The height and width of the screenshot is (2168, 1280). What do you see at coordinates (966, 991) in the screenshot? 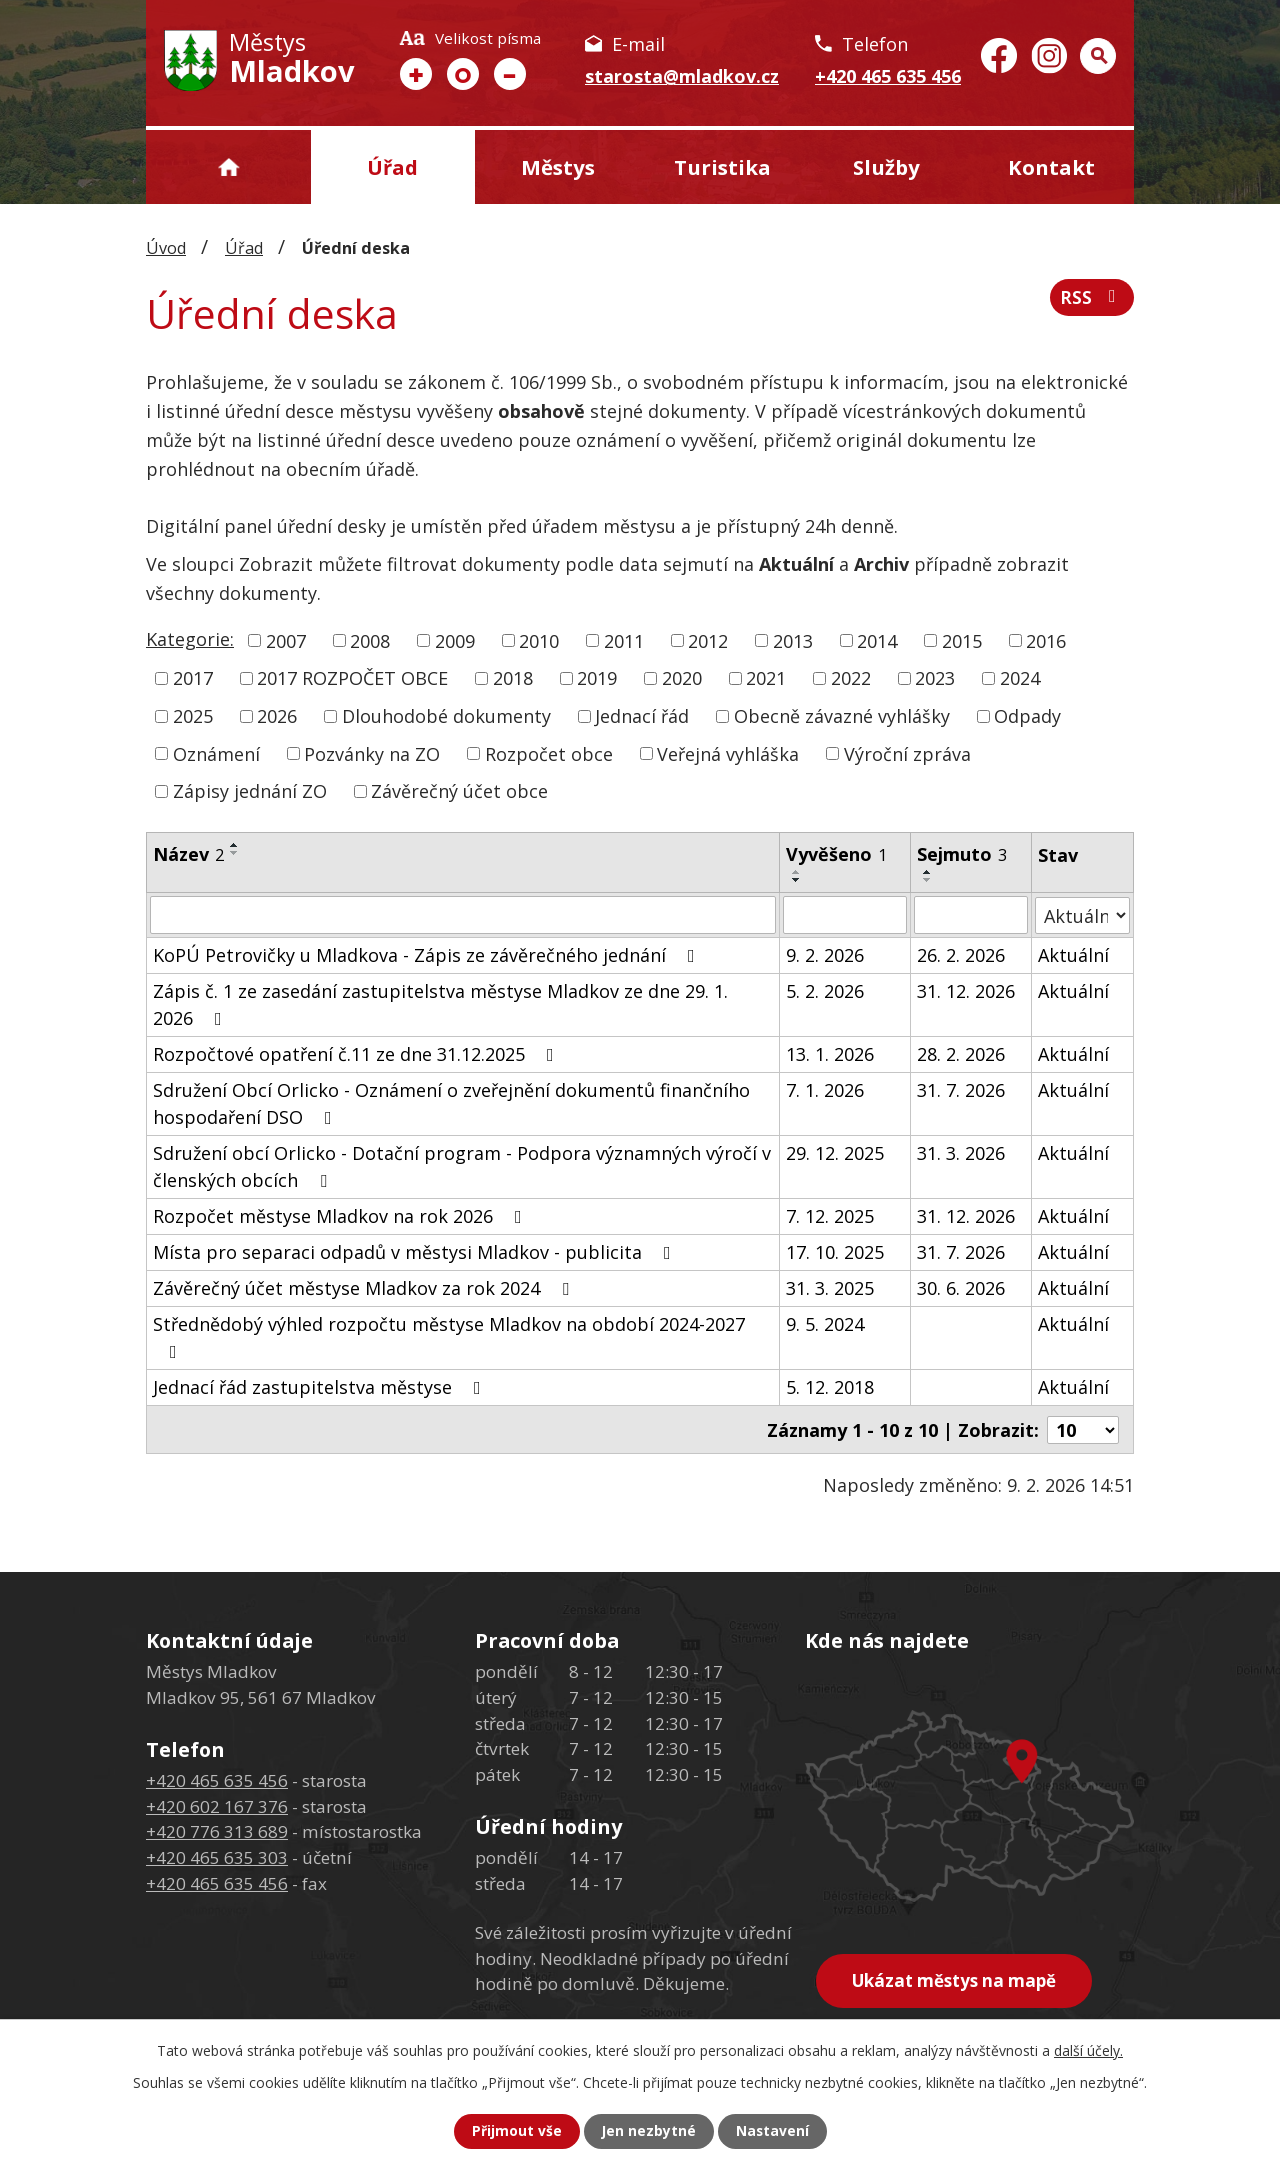
I see `31. 12. 2026` at bounding box center [966, 991].